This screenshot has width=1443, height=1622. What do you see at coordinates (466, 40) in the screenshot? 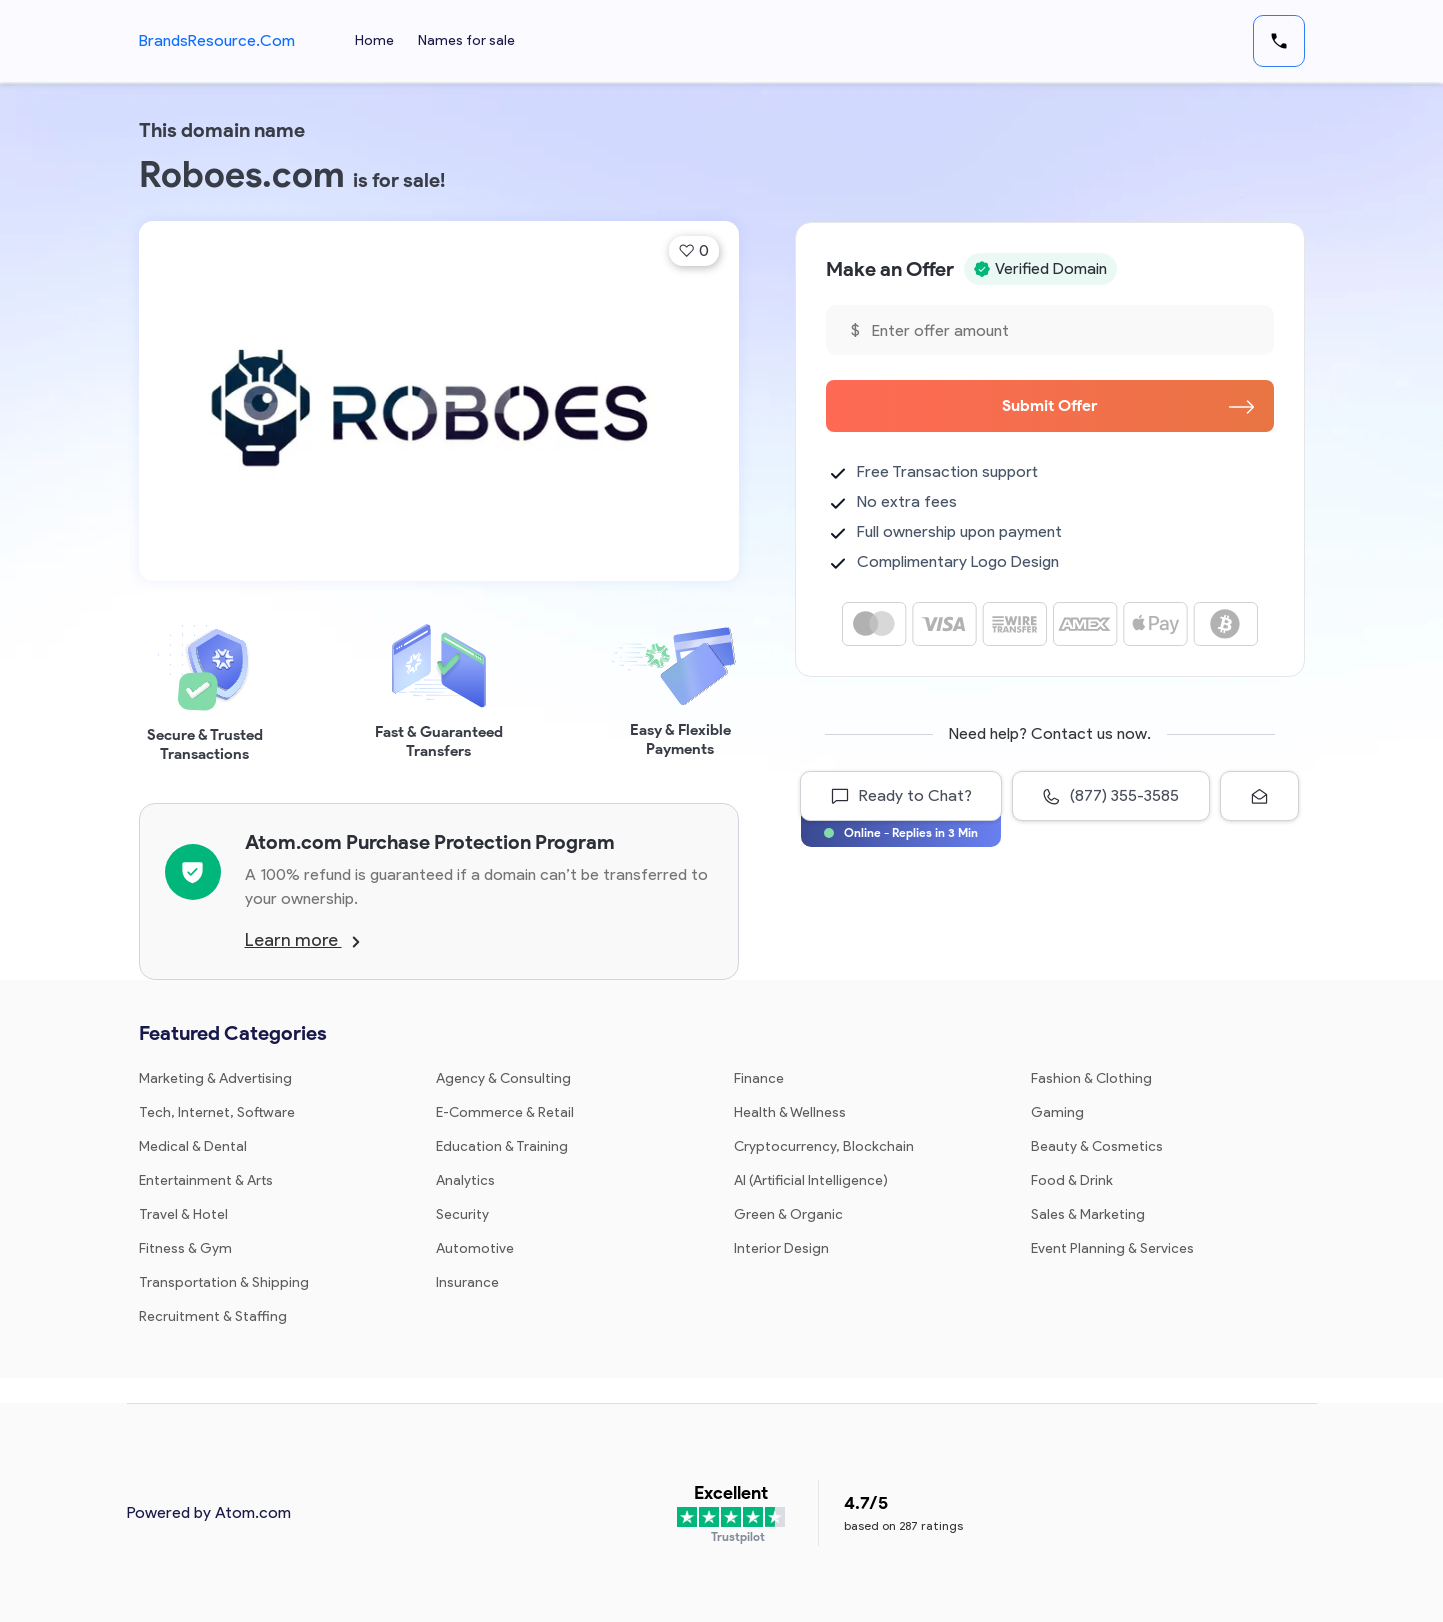
I see `Names for sale` at bounding box center [466, 40].